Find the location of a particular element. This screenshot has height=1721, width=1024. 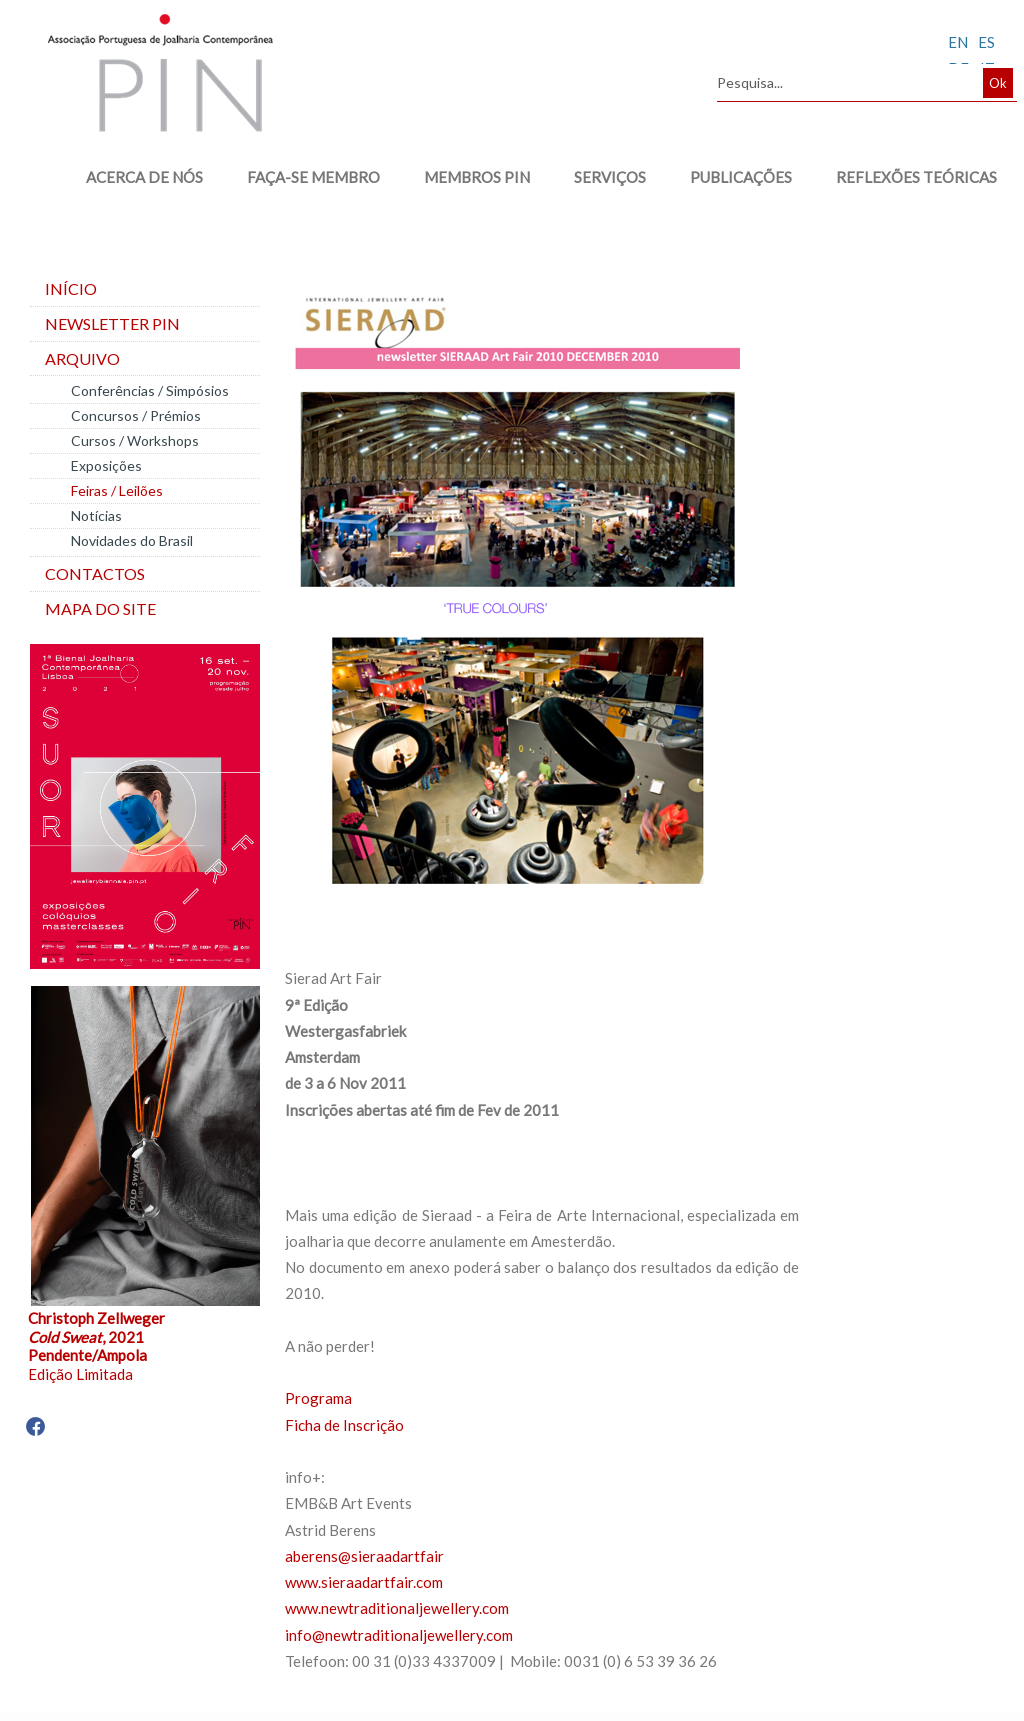

Concursos / Prémios is located at coordinates (136, 415).